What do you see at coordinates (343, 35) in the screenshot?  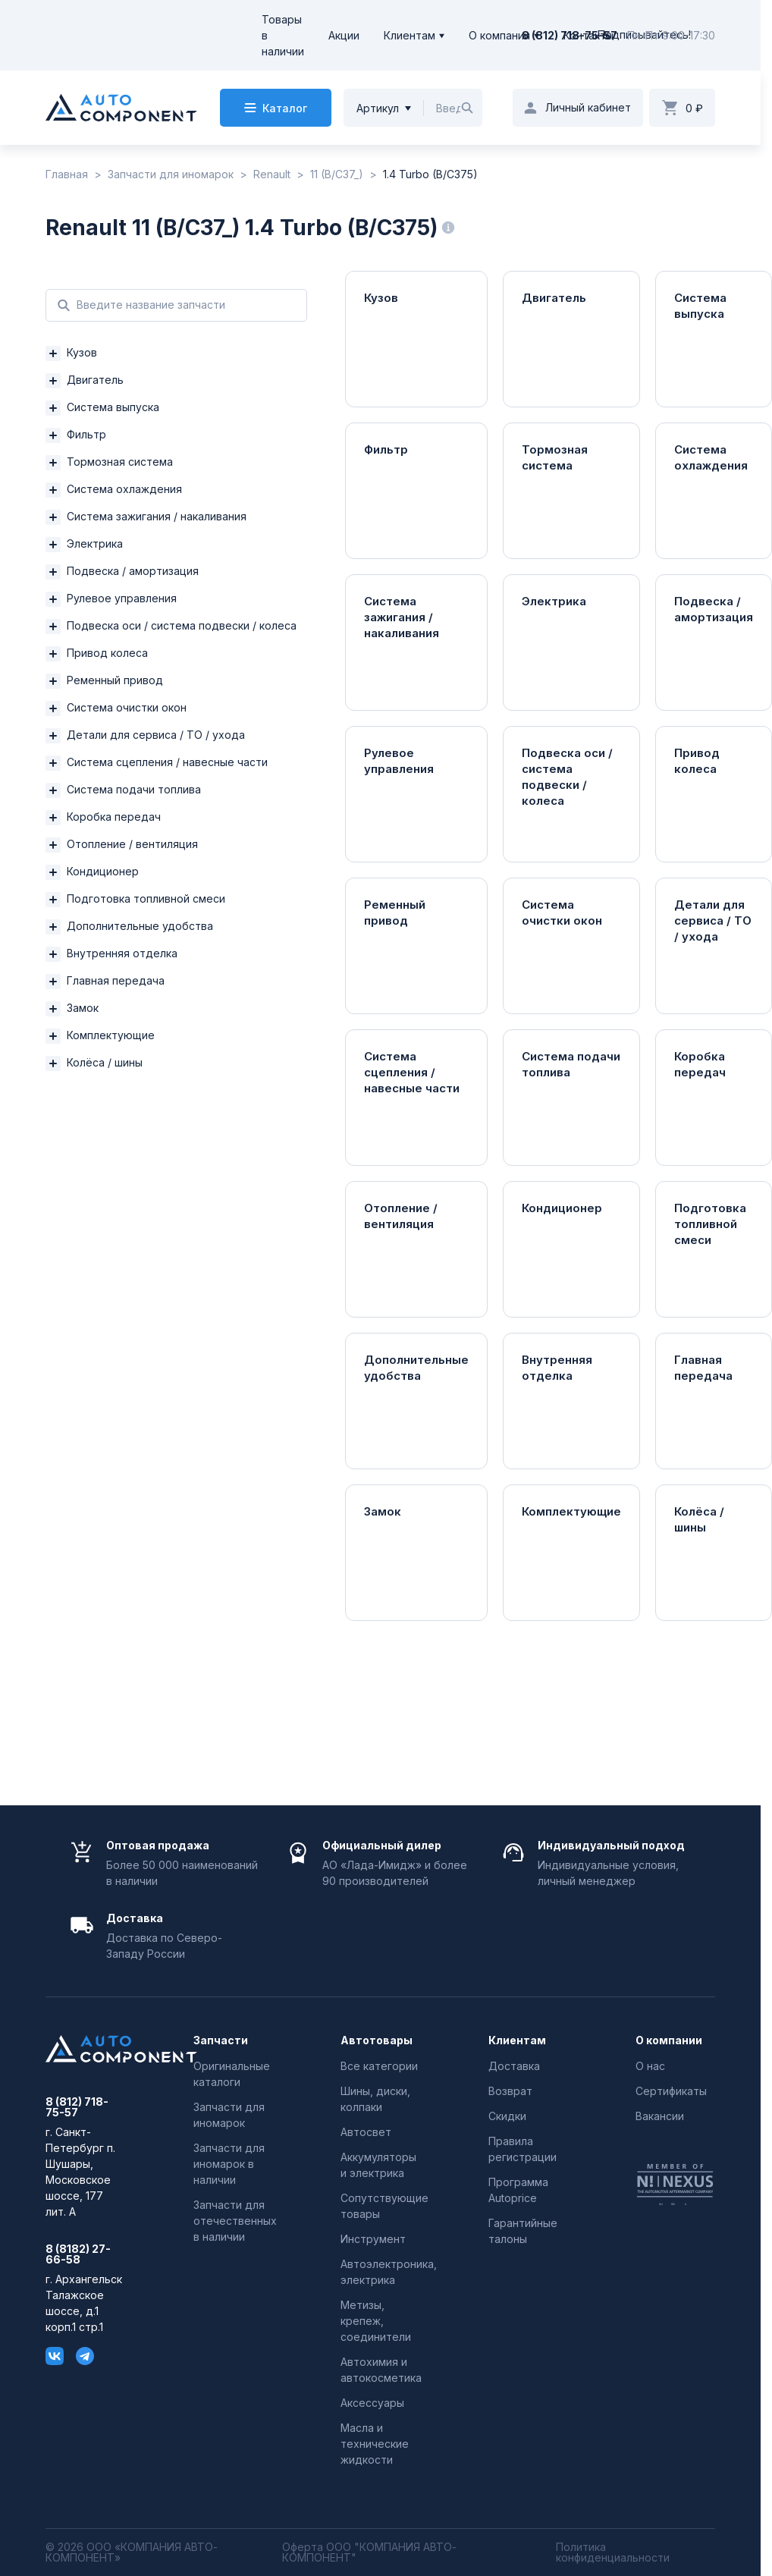 I see `Акции` at bounding box center [343, 35].